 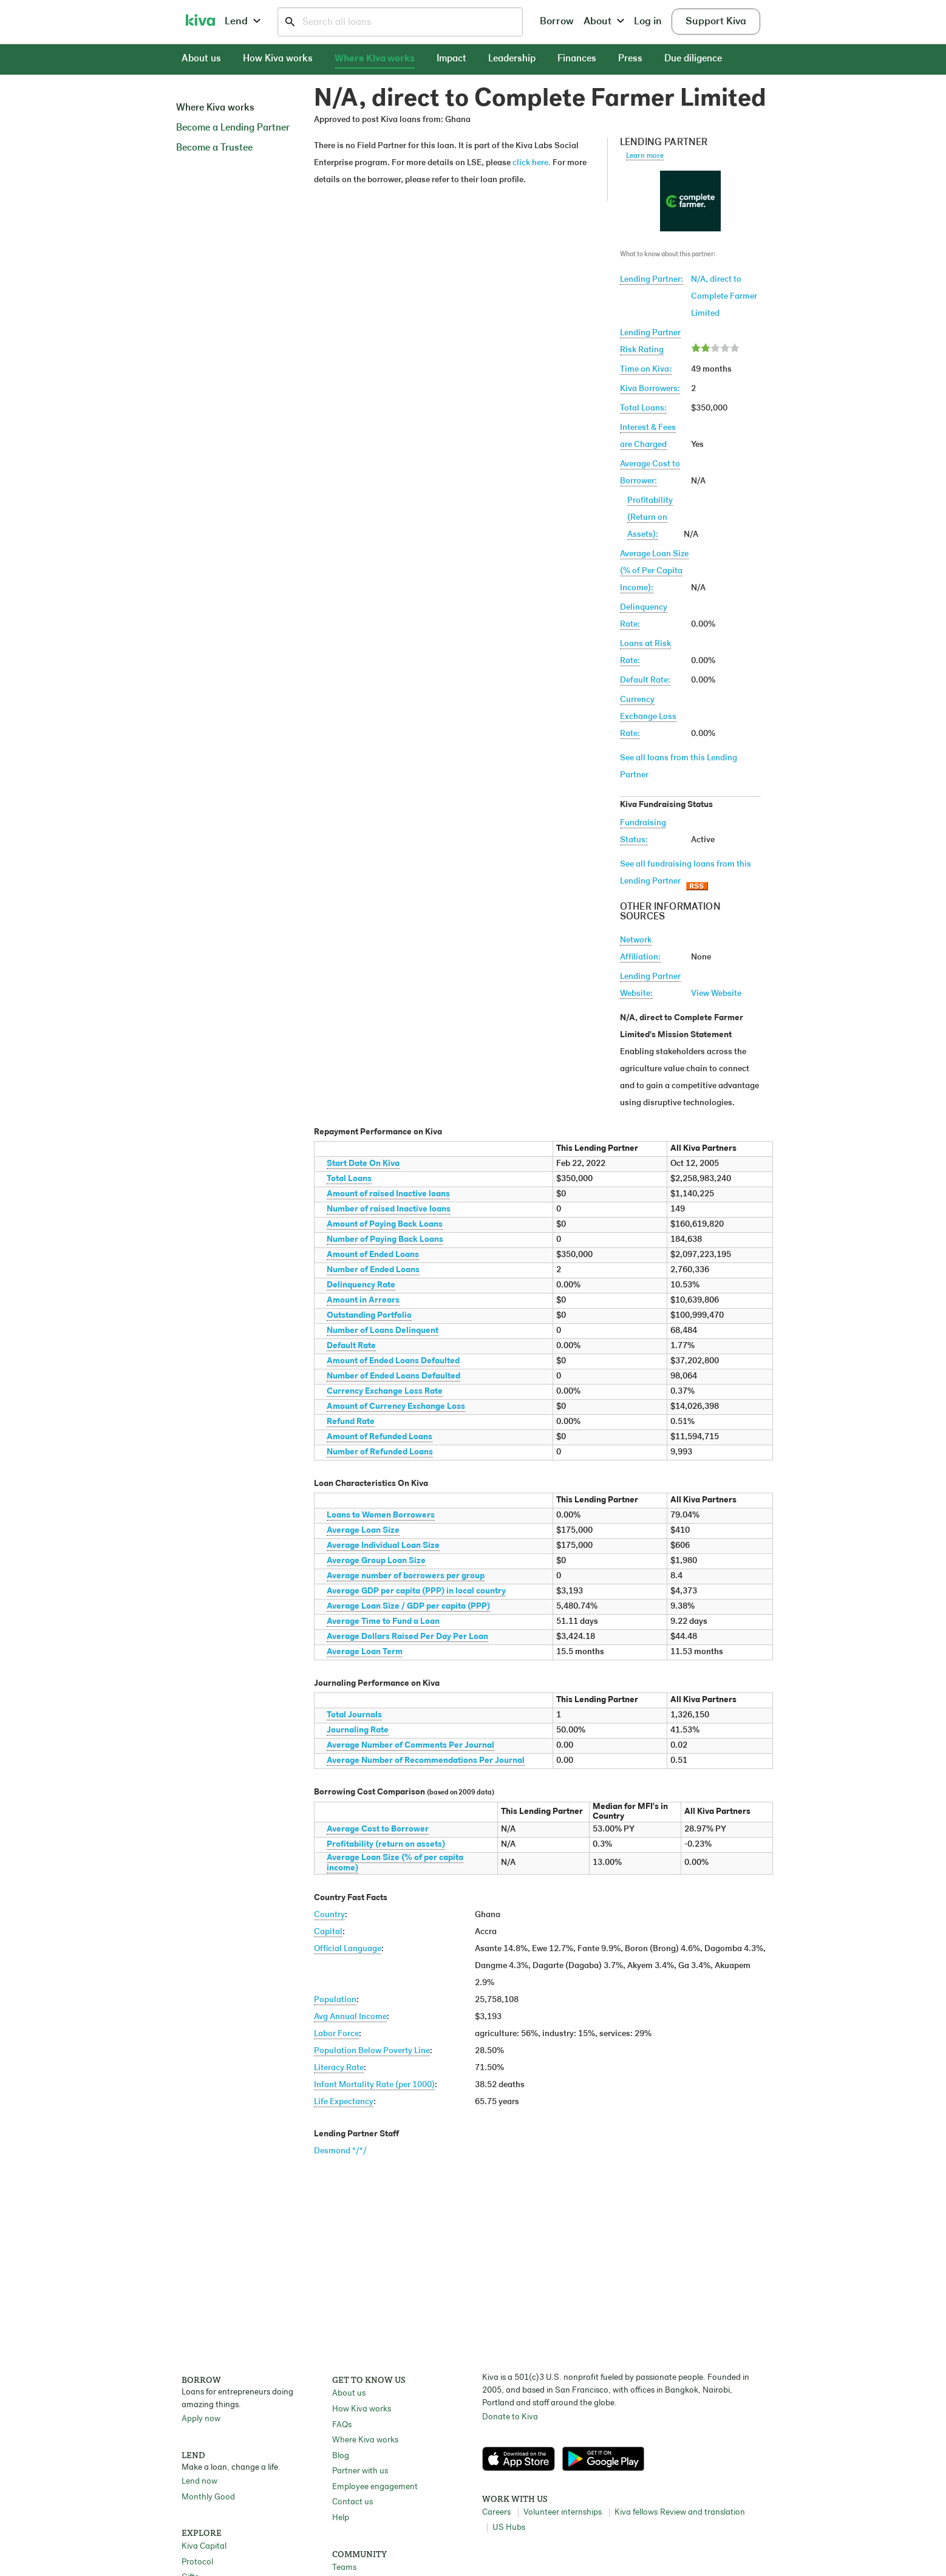 What do you see at coordinates (383, 1621) in the screenshot?
I see `Average Time to Fund a Loan` at bounding box center [383, 1621].